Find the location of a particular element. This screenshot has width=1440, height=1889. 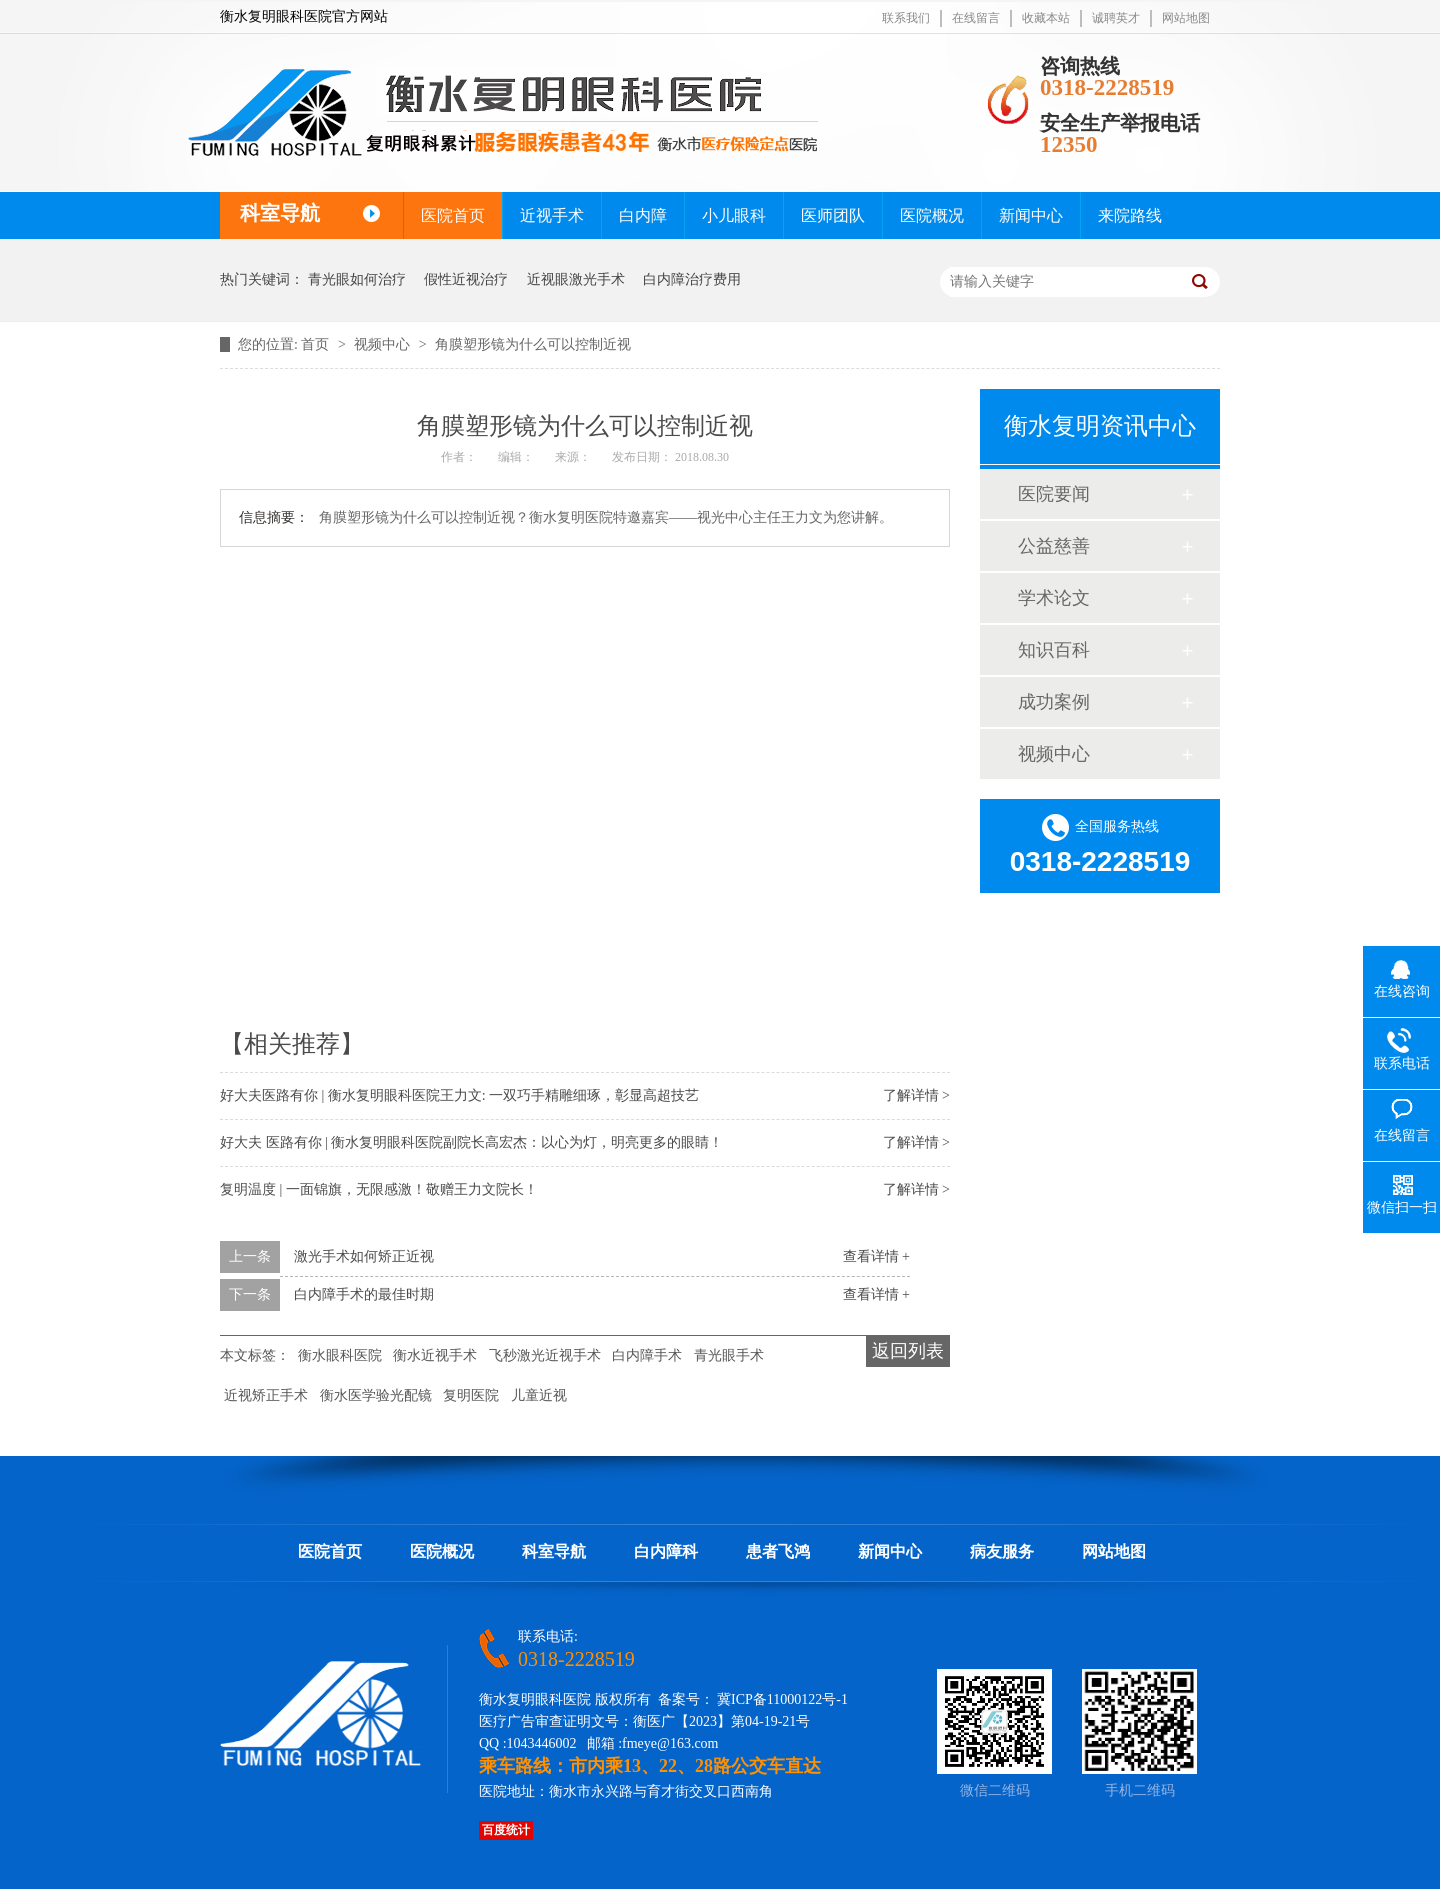

近视眼激光手术 is located at coordinates (576, 279).